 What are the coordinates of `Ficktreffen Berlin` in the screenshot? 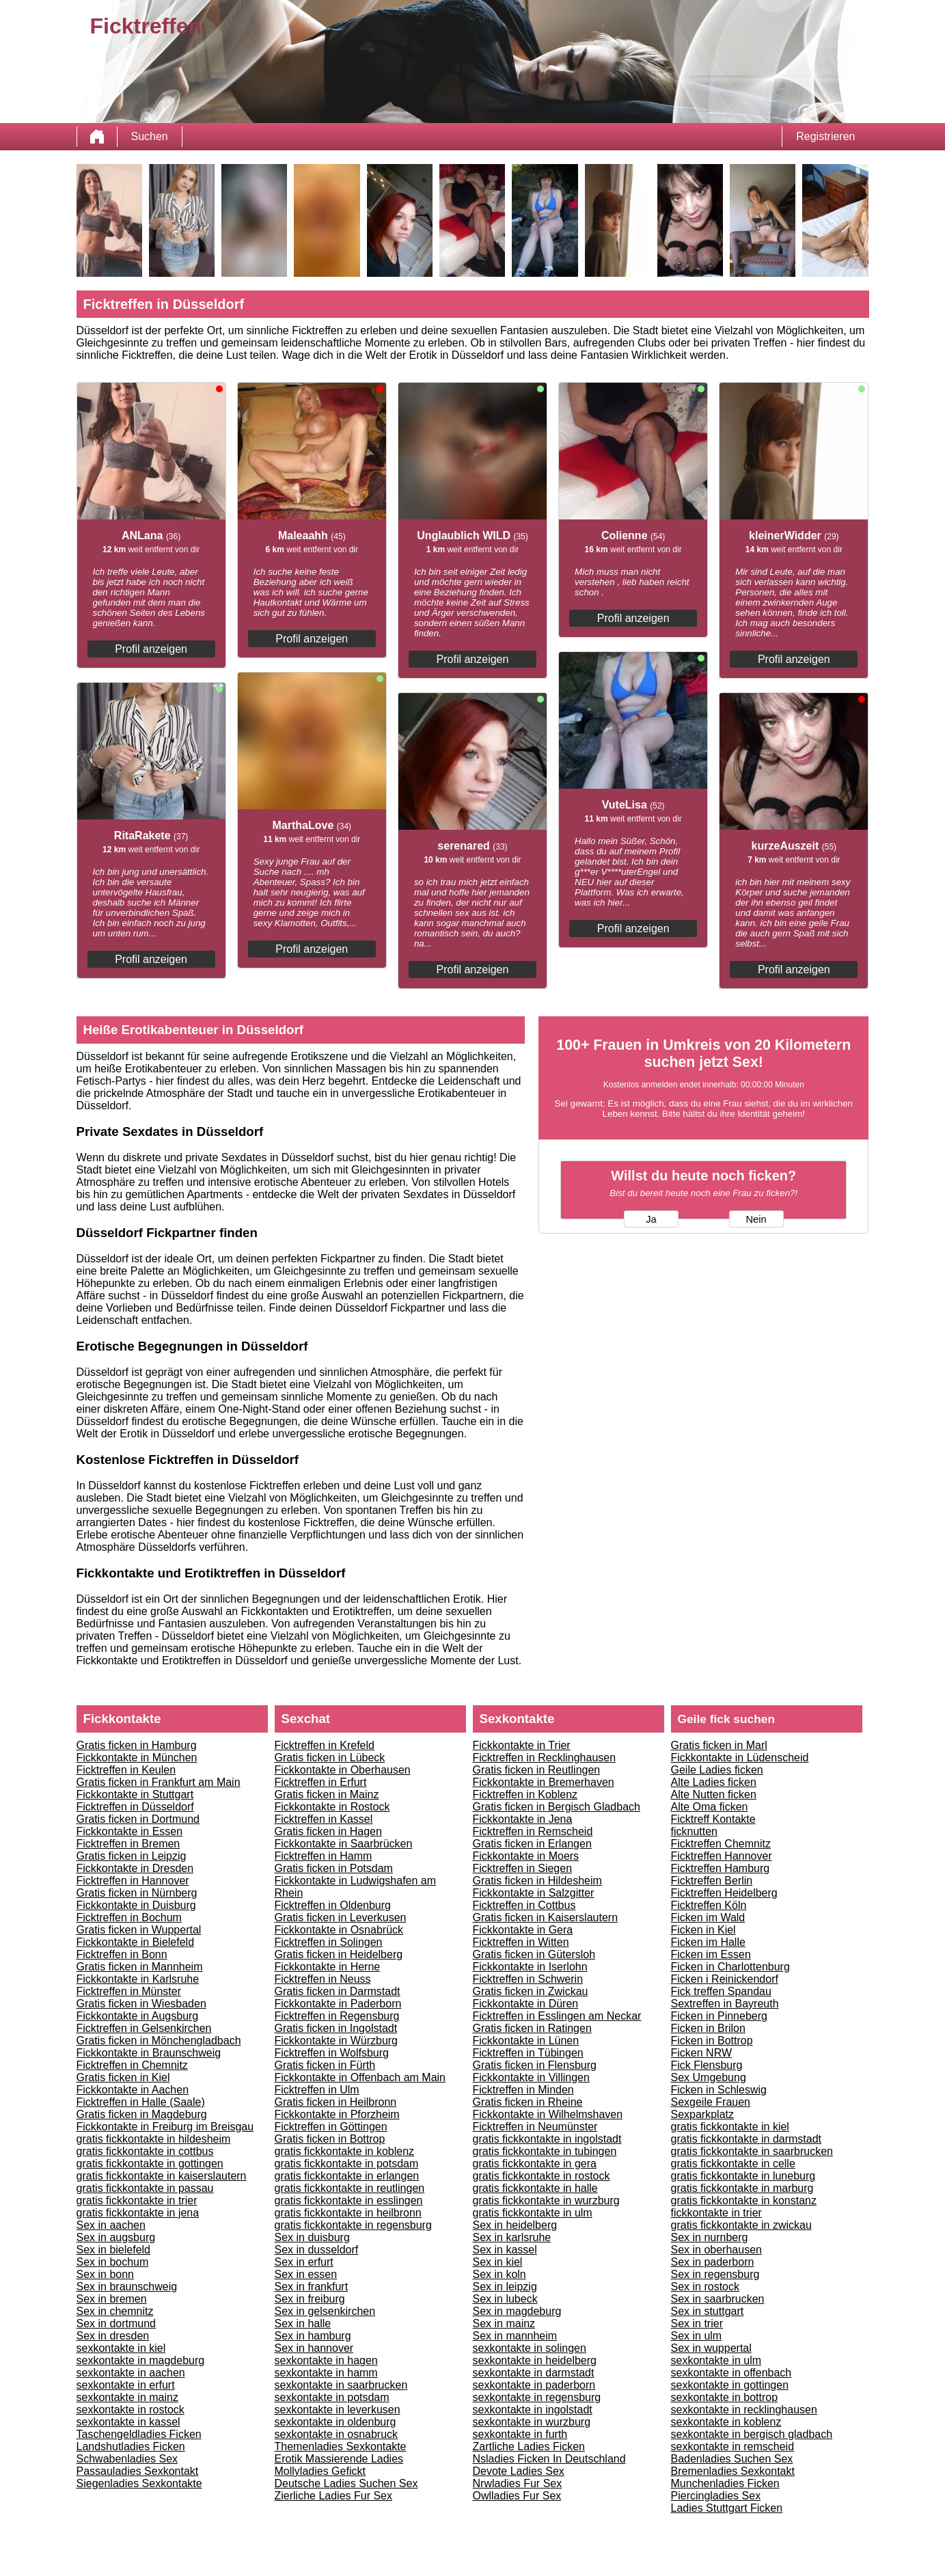 It's located at (712, 1880).